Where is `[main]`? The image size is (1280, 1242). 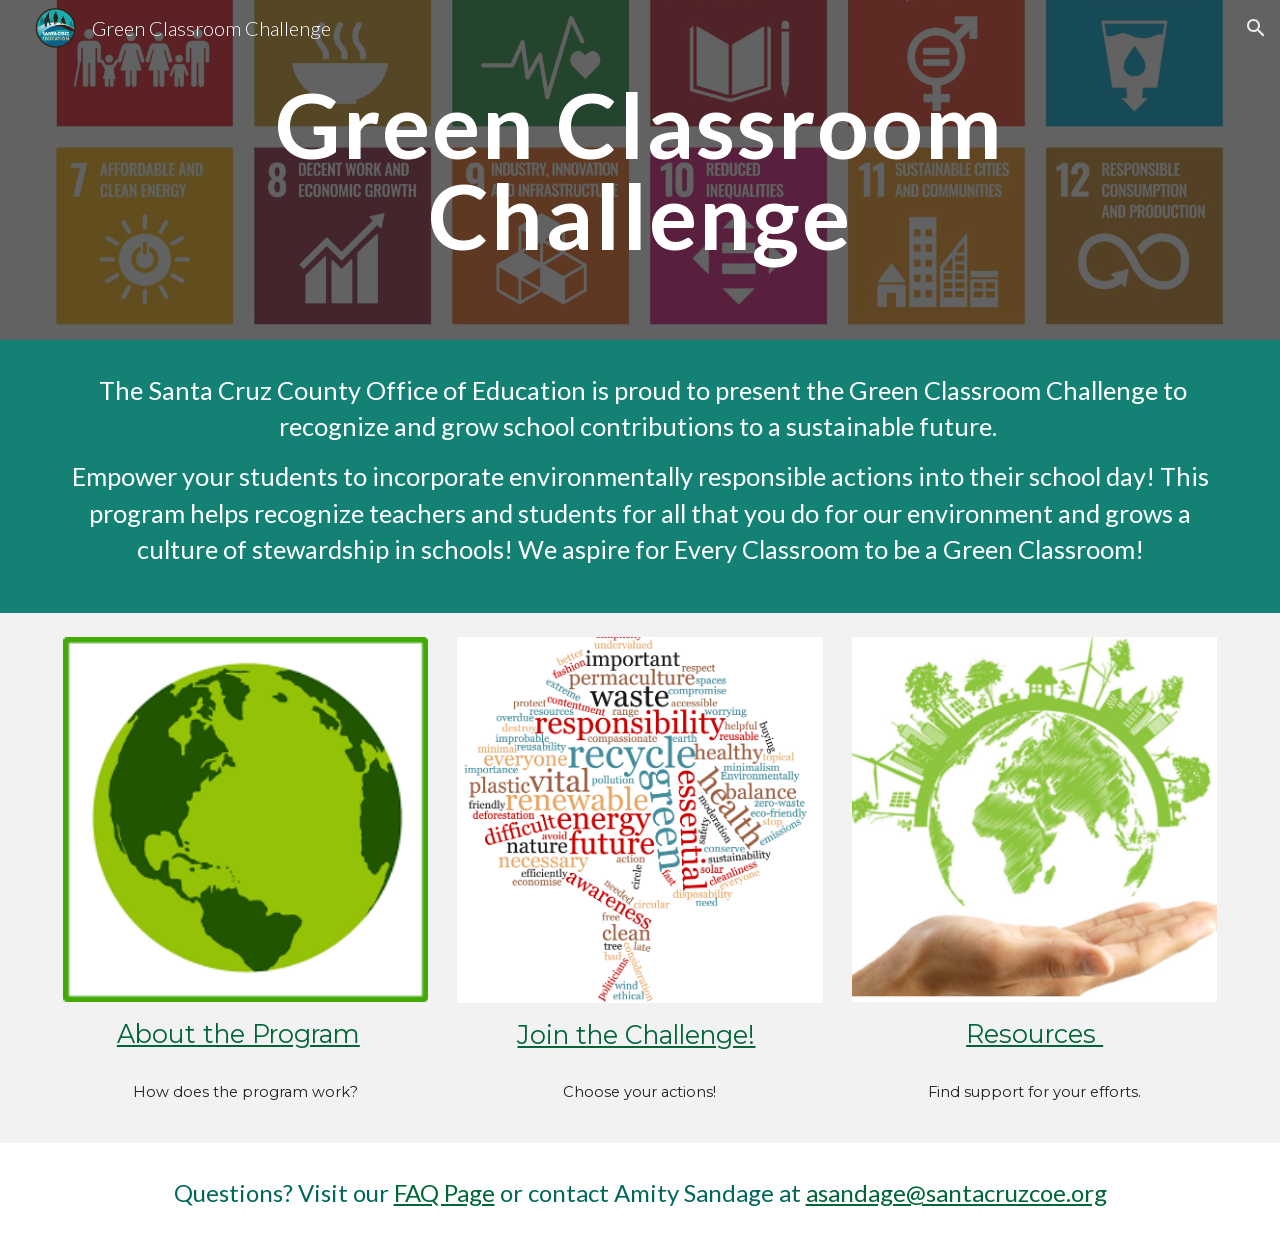 [main] is located at coordinates (640, 169).